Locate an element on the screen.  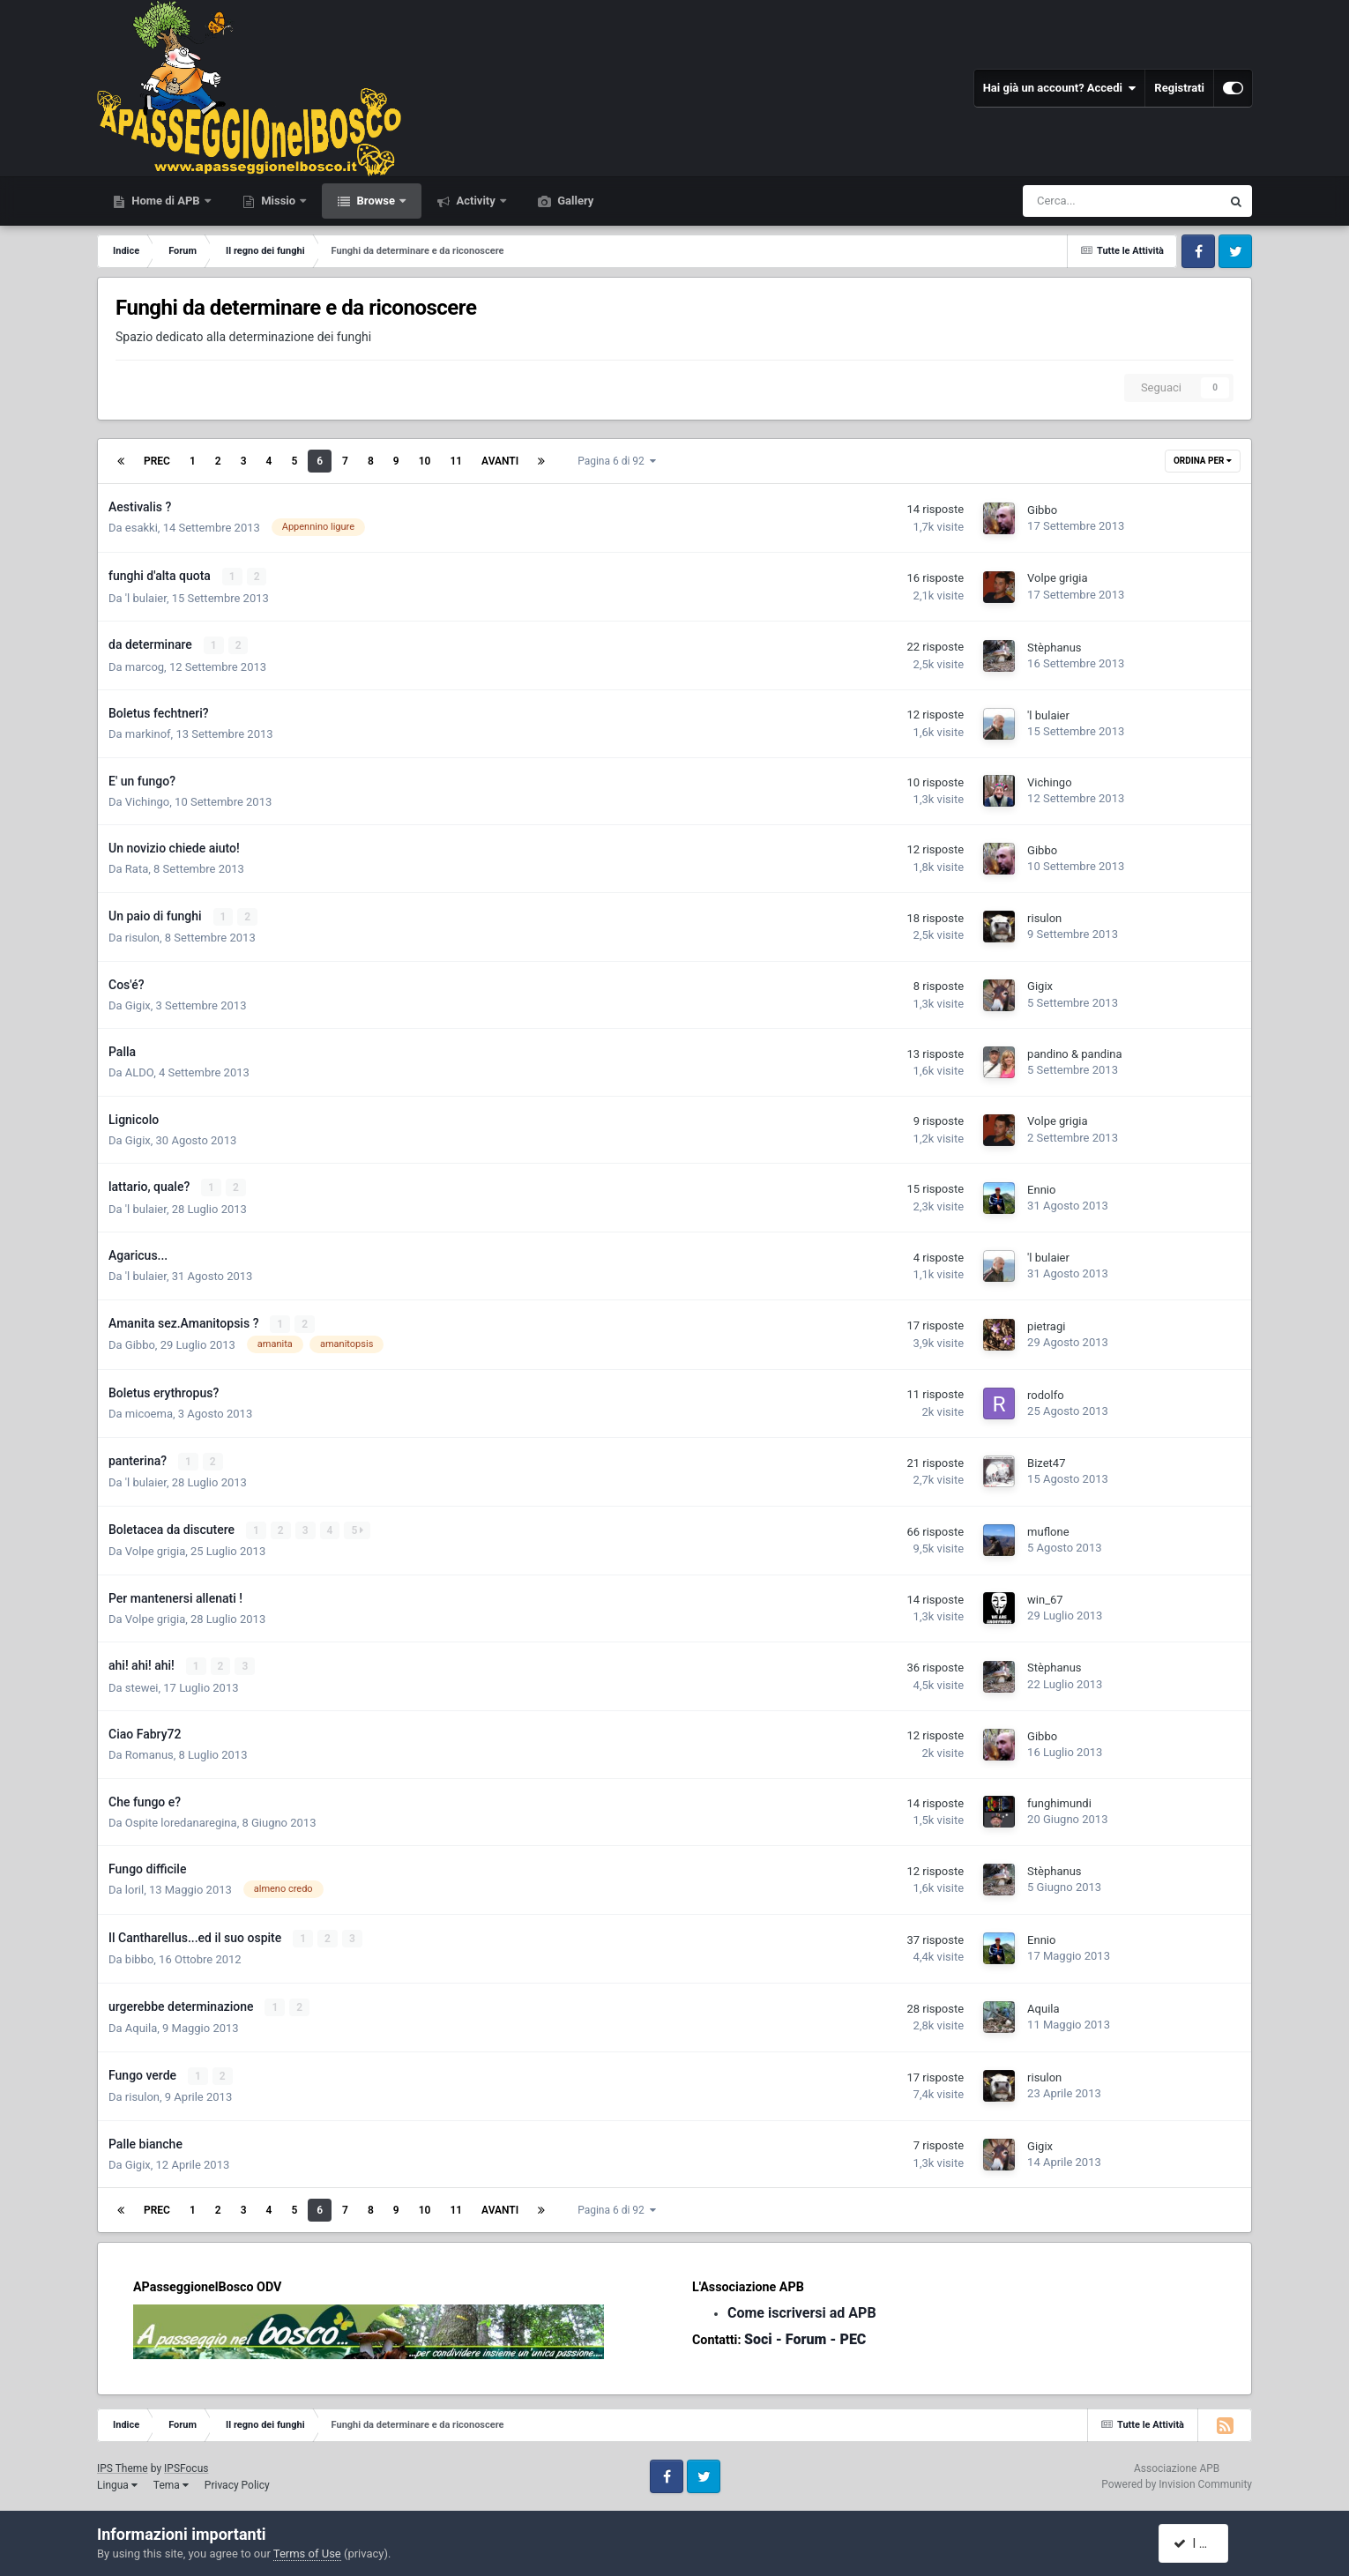
I accept is located at coordinates (1202, 2543).